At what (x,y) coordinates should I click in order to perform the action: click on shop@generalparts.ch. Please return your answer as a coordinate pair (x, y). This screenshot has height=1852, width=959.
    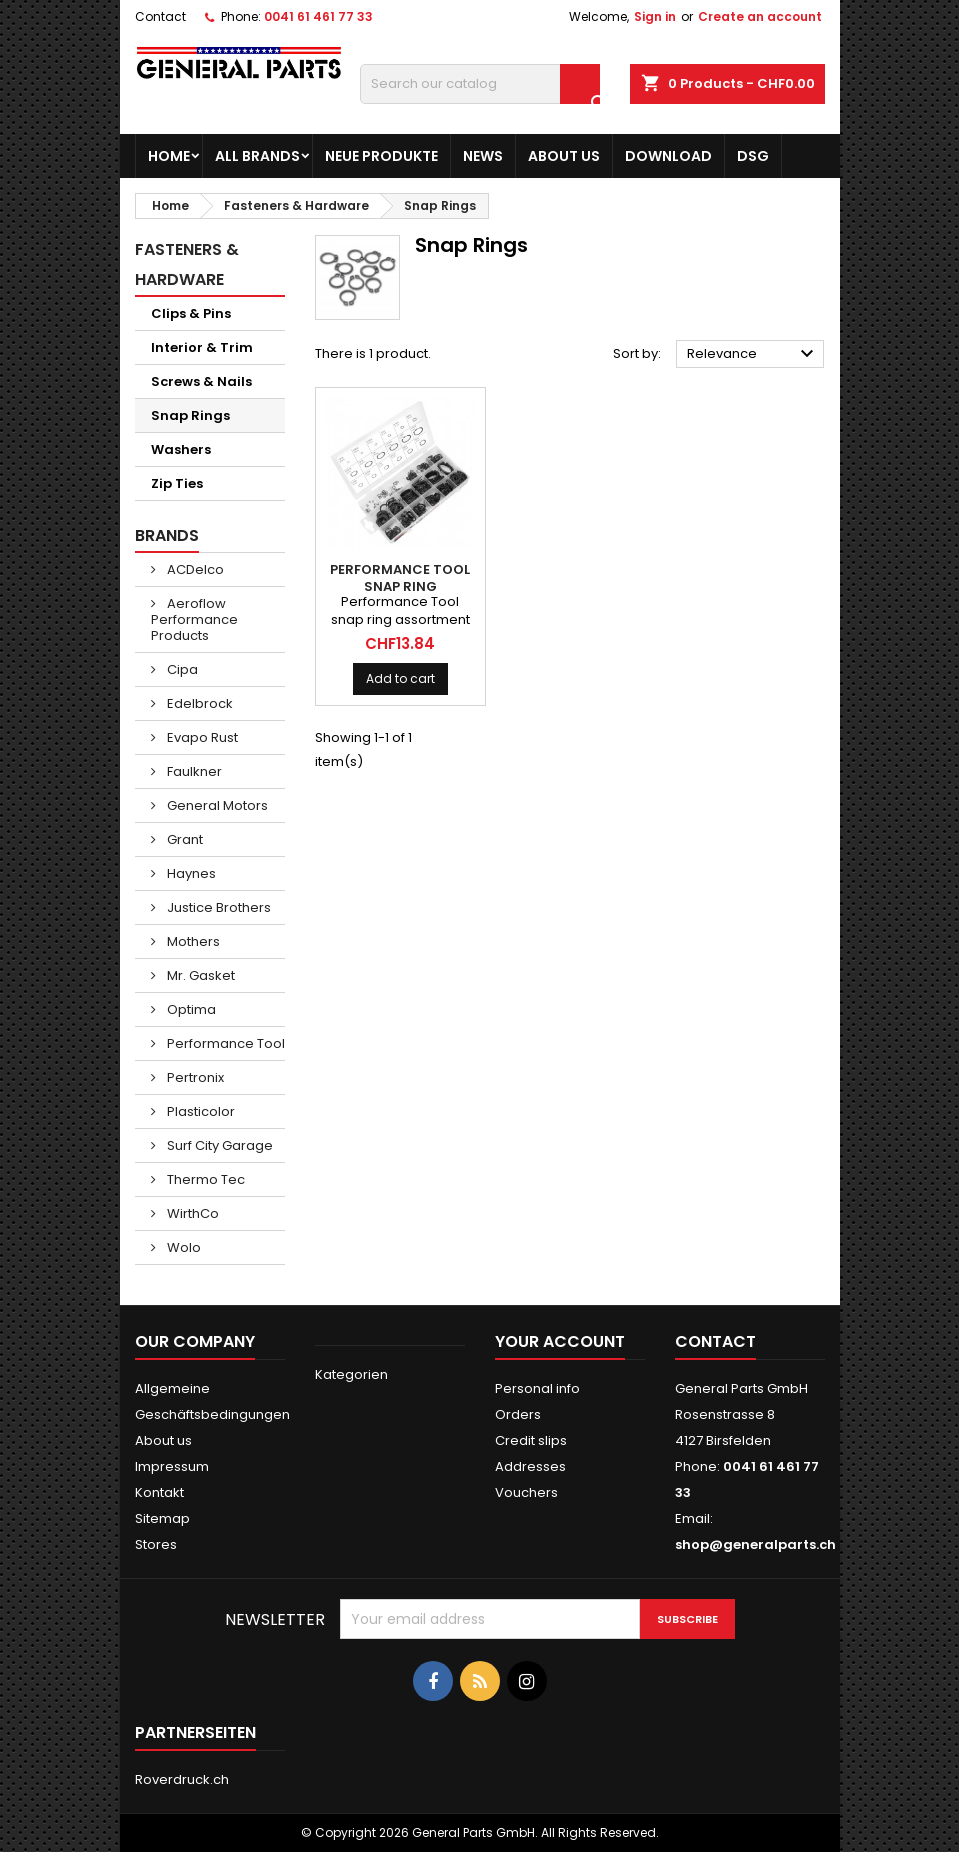
    Looking at the image, I should click on (755, 1544).